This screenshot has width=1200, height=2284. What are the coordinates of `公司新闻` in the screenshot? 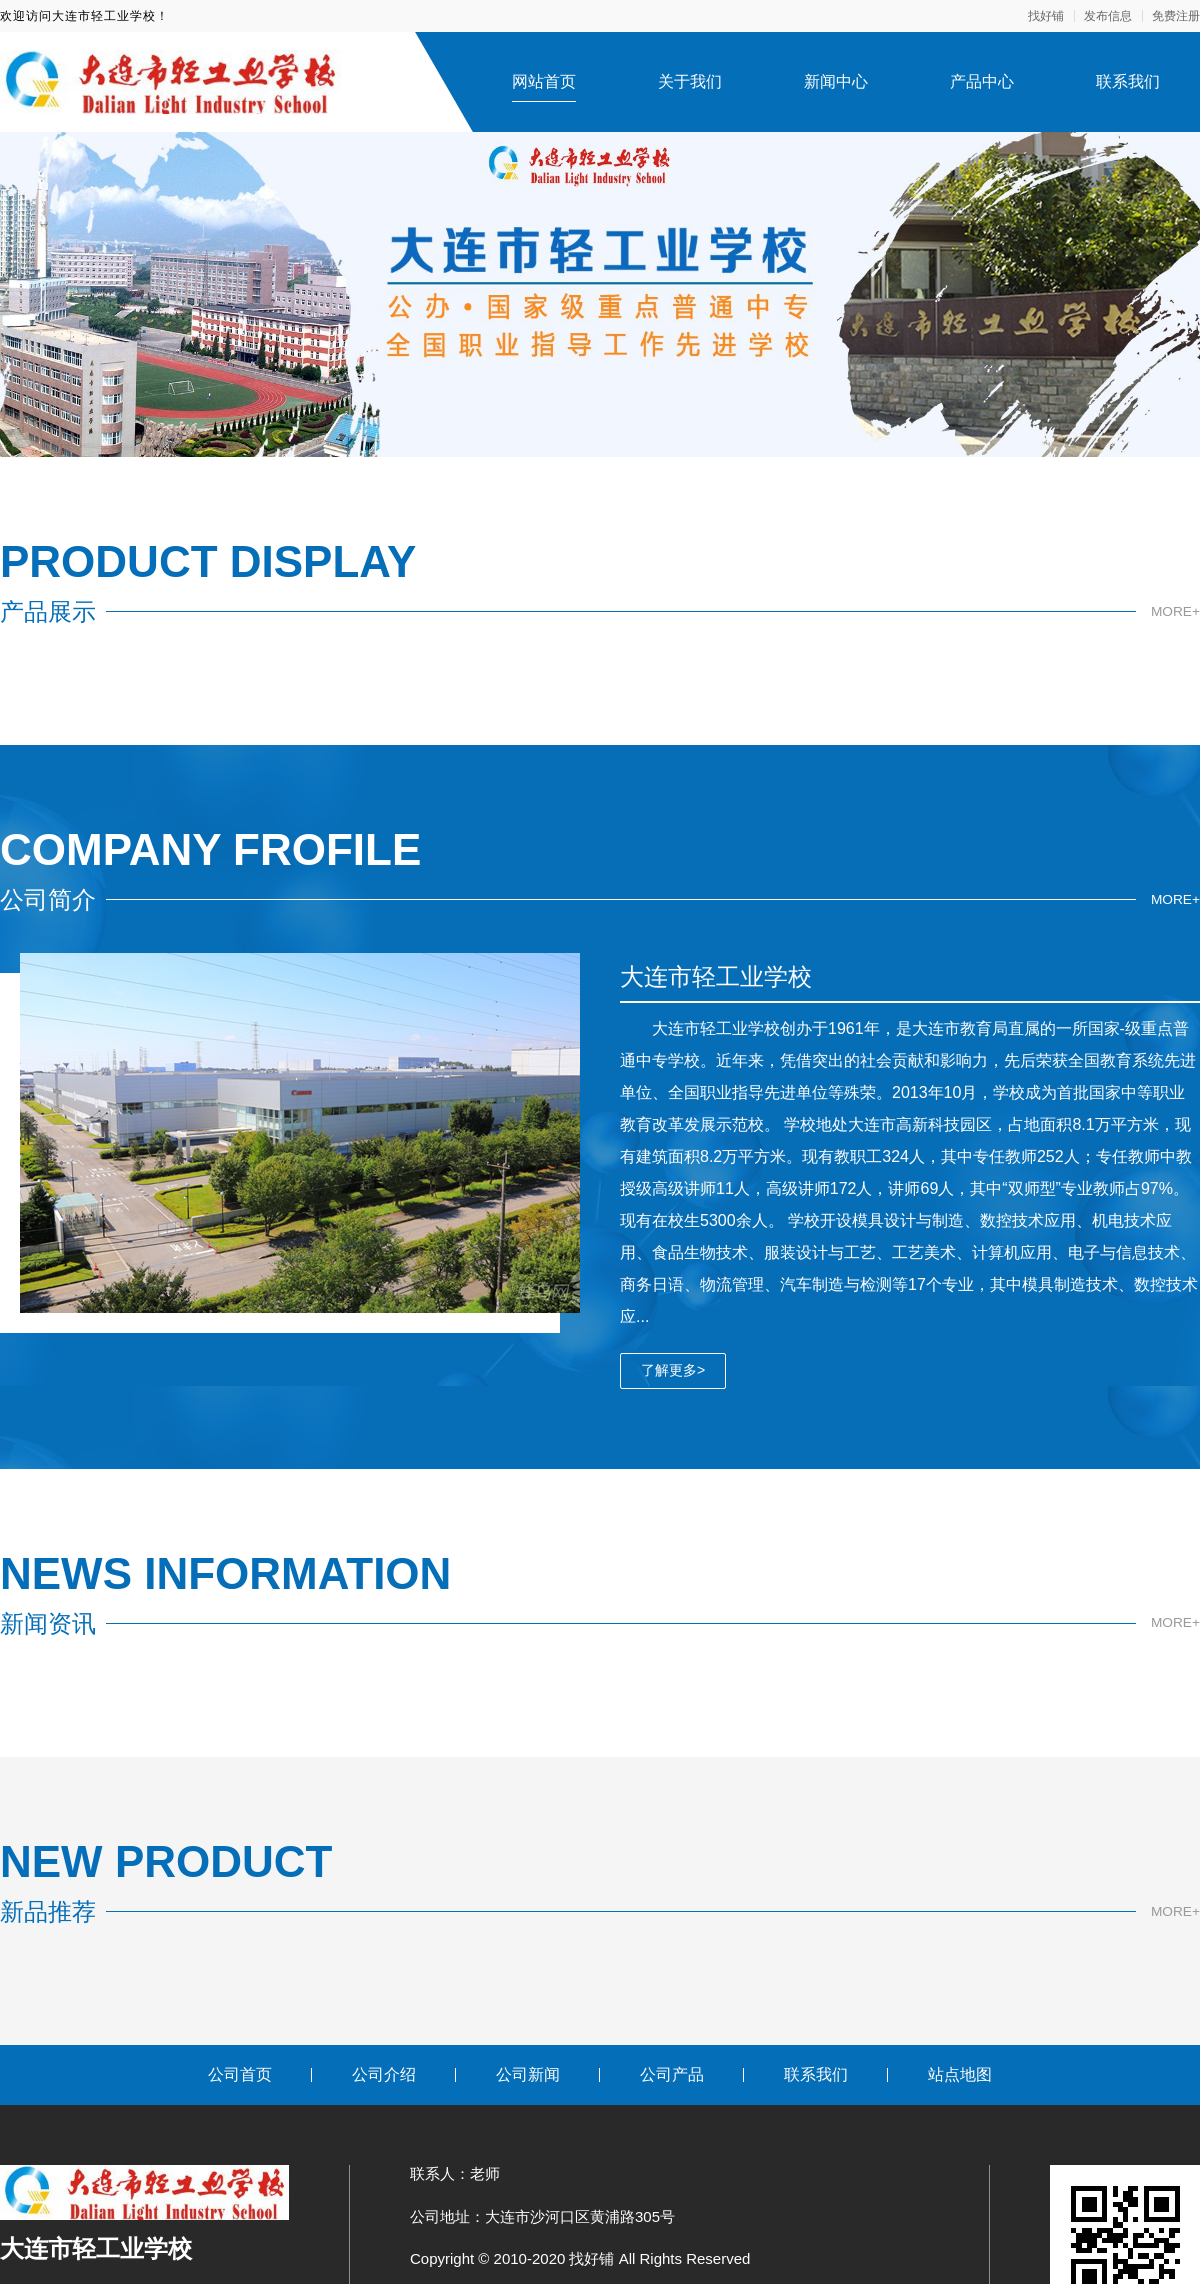 It's located at (528, 2074).